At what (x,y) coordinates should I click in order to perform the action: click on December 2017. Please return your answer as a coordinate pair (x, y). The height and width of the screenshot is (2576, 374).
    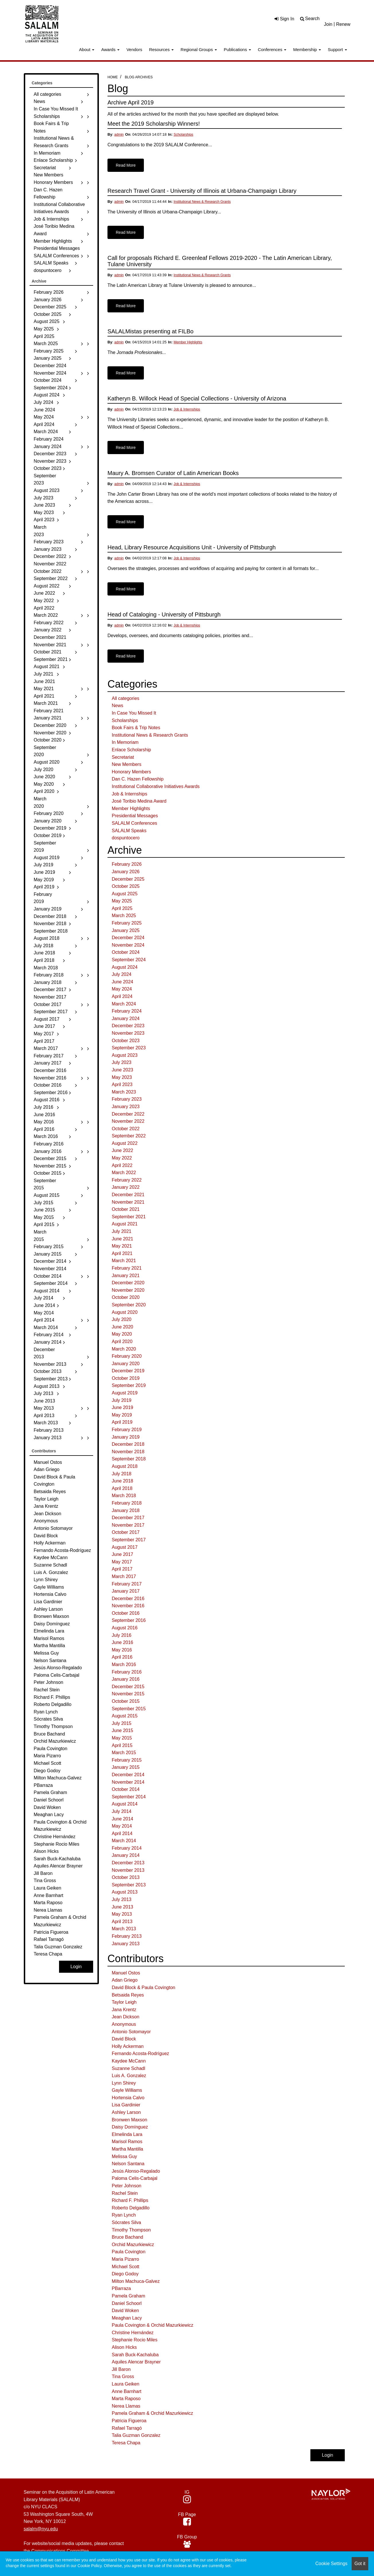
    Looking at the image, I should click on (128, 1517).